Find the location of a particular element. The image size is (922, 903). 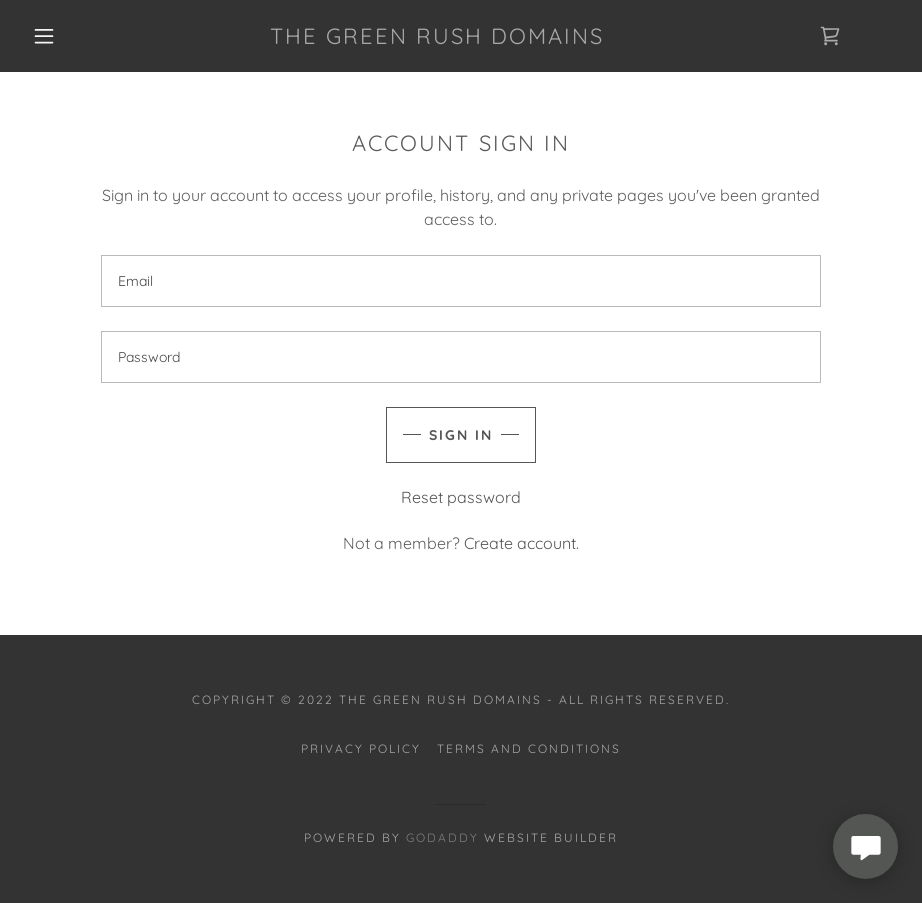

[textbox] is located at coordinates (461, 281).